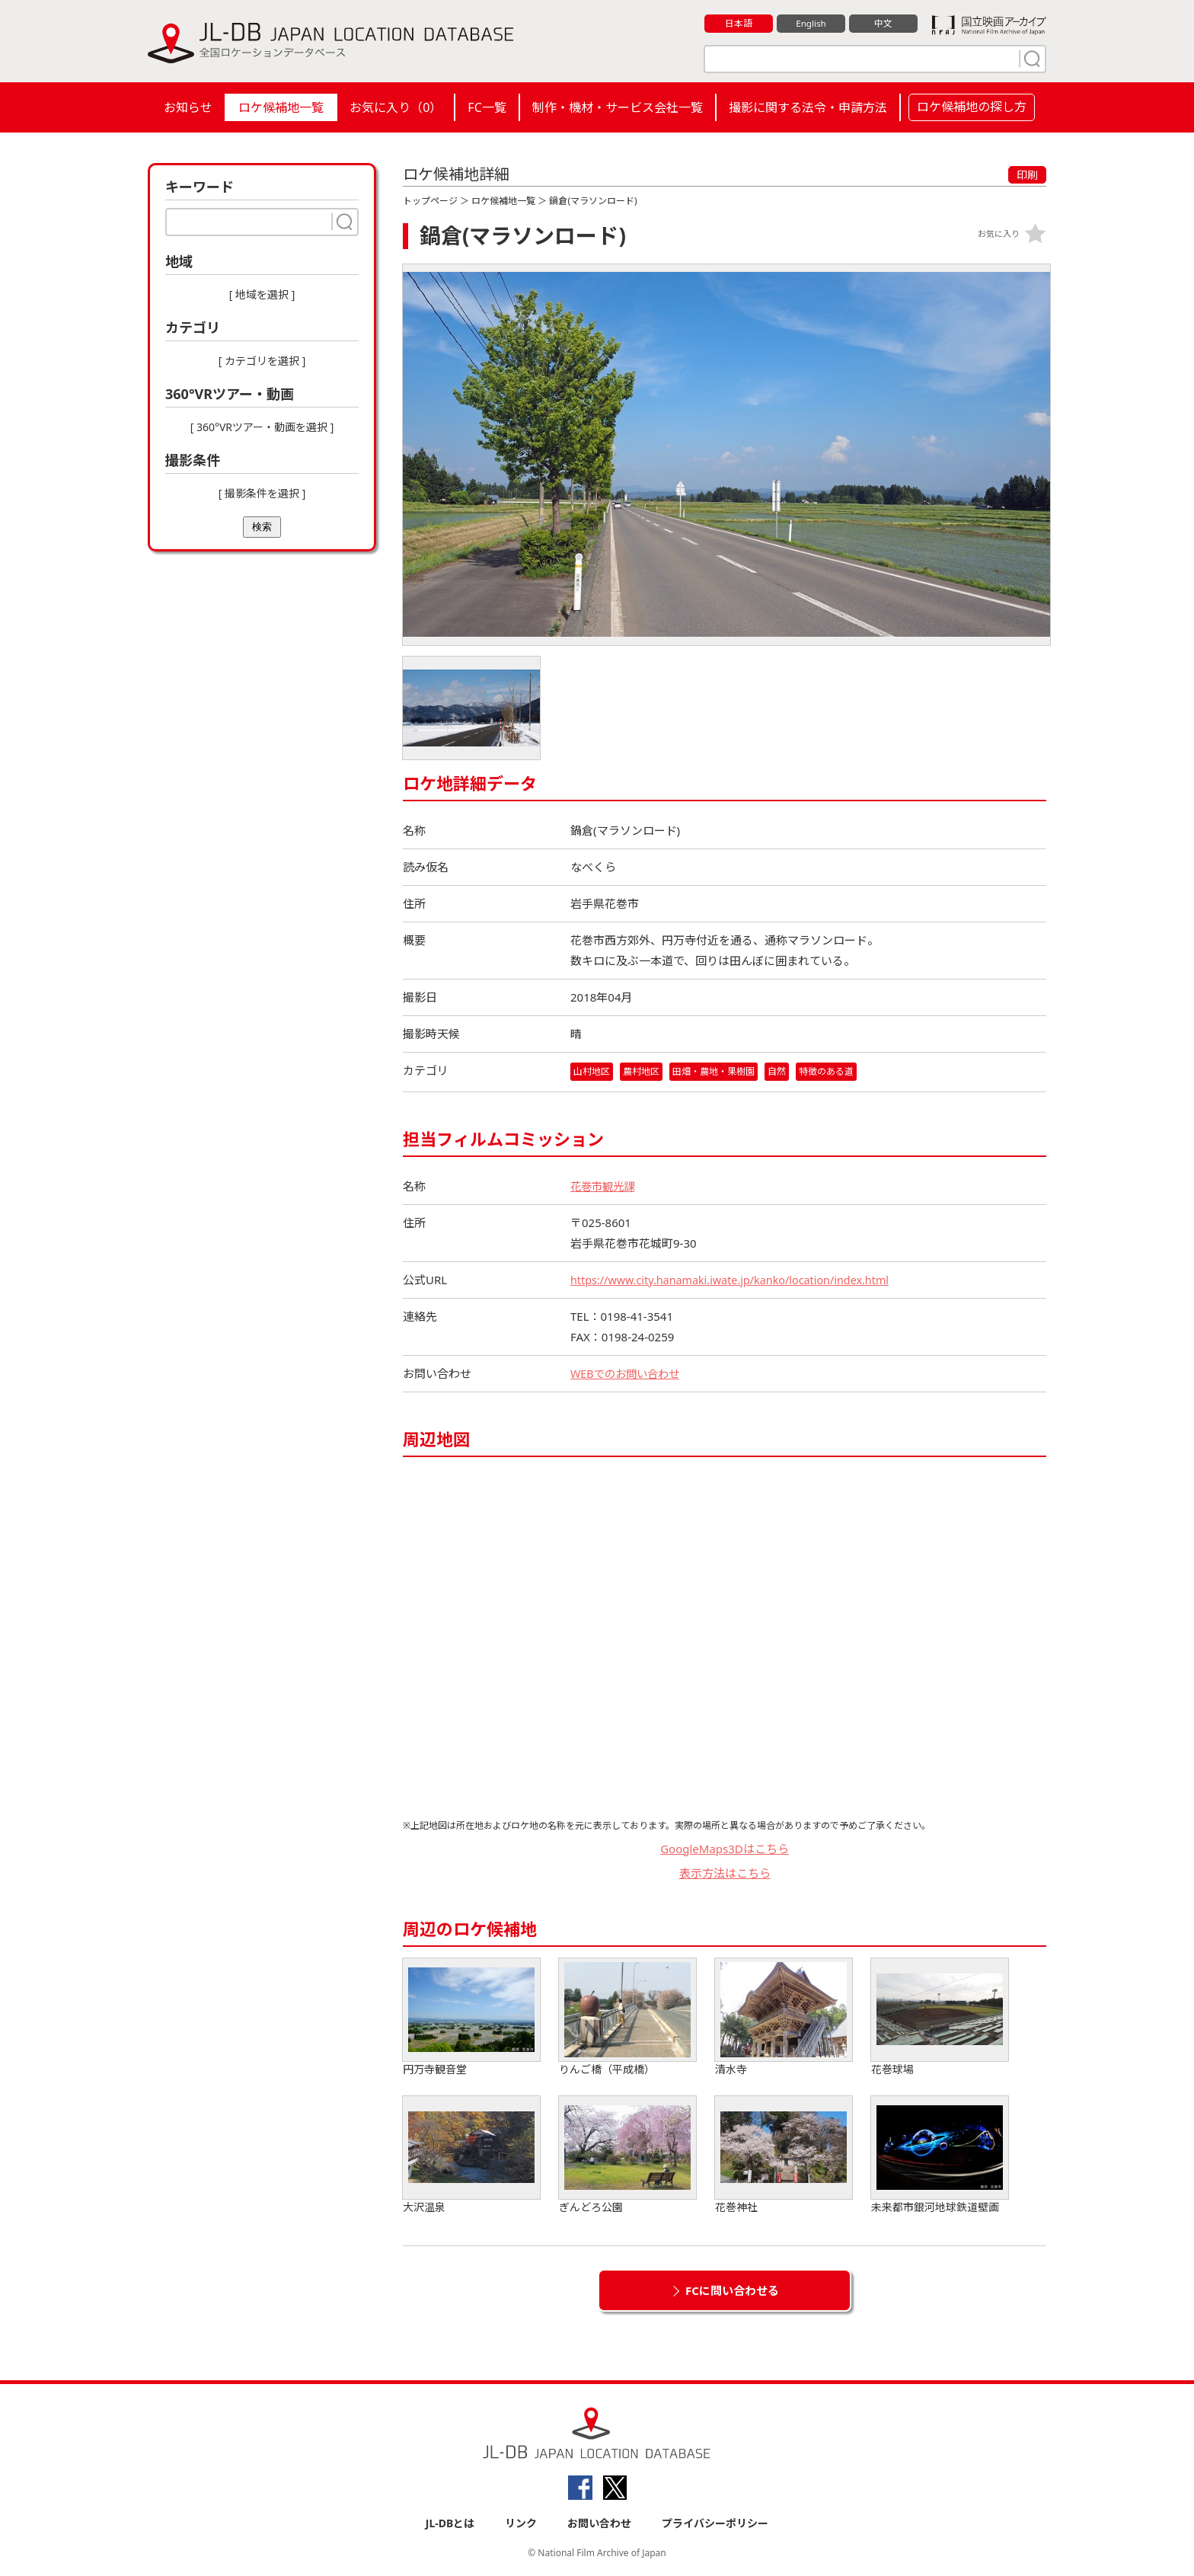  Describe the element at coordinates (471, 2155) in the screenshot. I see `大沢温泉` at that location.